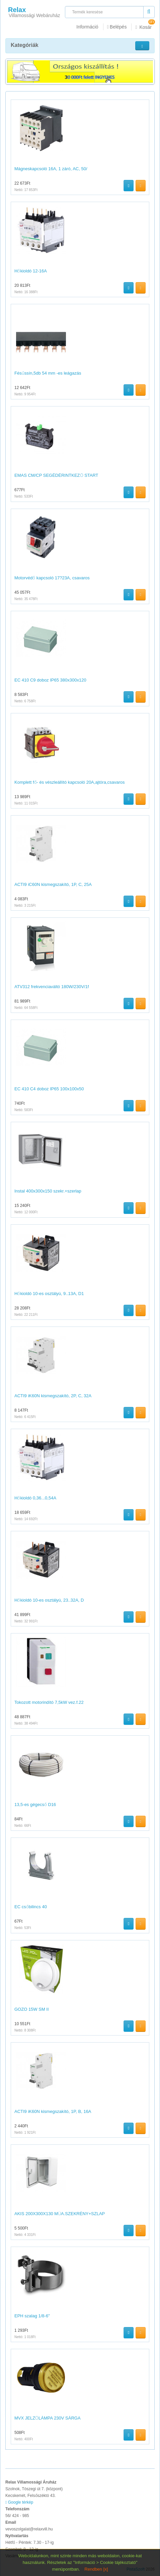  I want to click on Mágneskapcsoló 16A, 1 záró, AC, 50/, so click(50, 168).